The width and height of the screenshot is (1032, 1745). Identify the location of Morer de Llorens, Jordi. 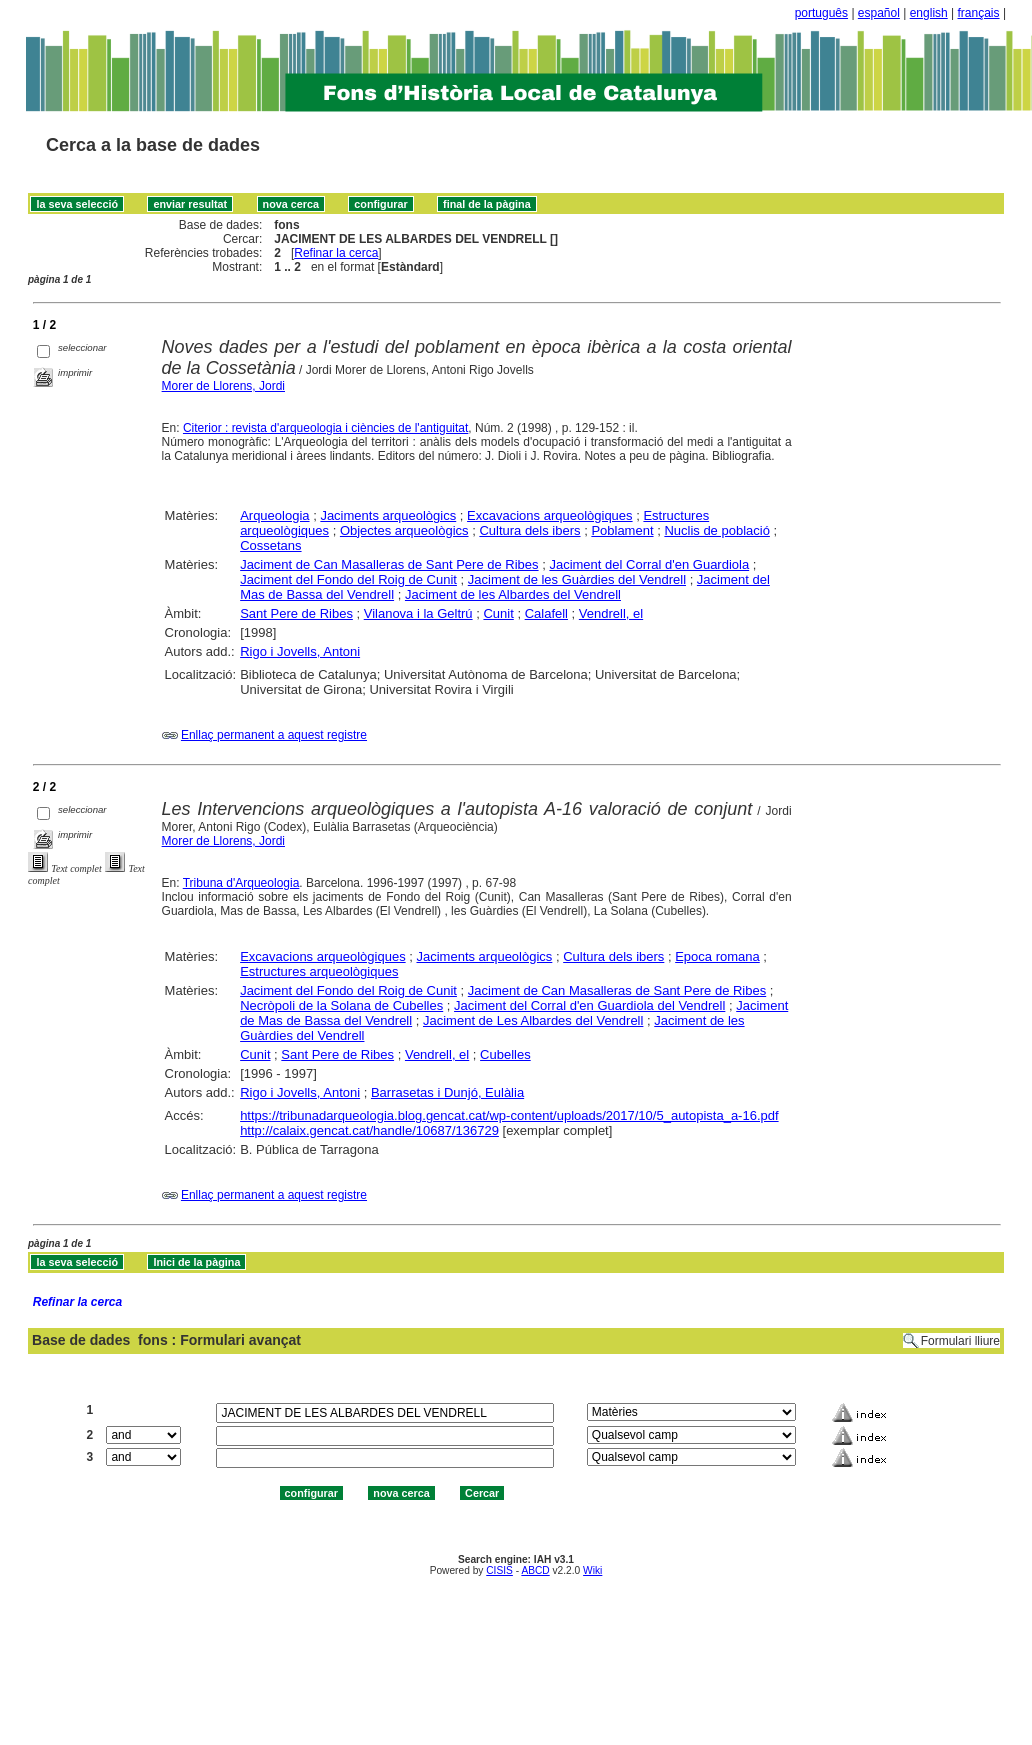
(223, 386).